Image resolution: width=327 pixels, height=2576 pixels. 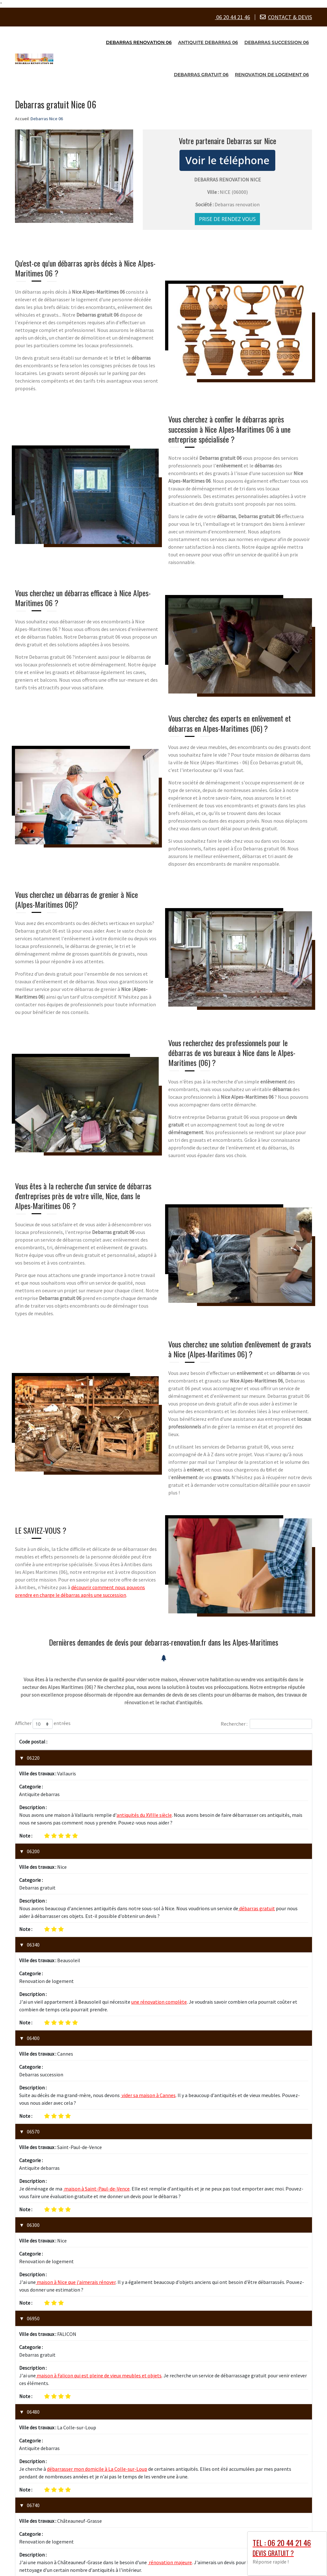 What do you see at coordinates (276, 42) in the screenshot?
I see `Debarras succession 06` at bounding box center [276, 42].